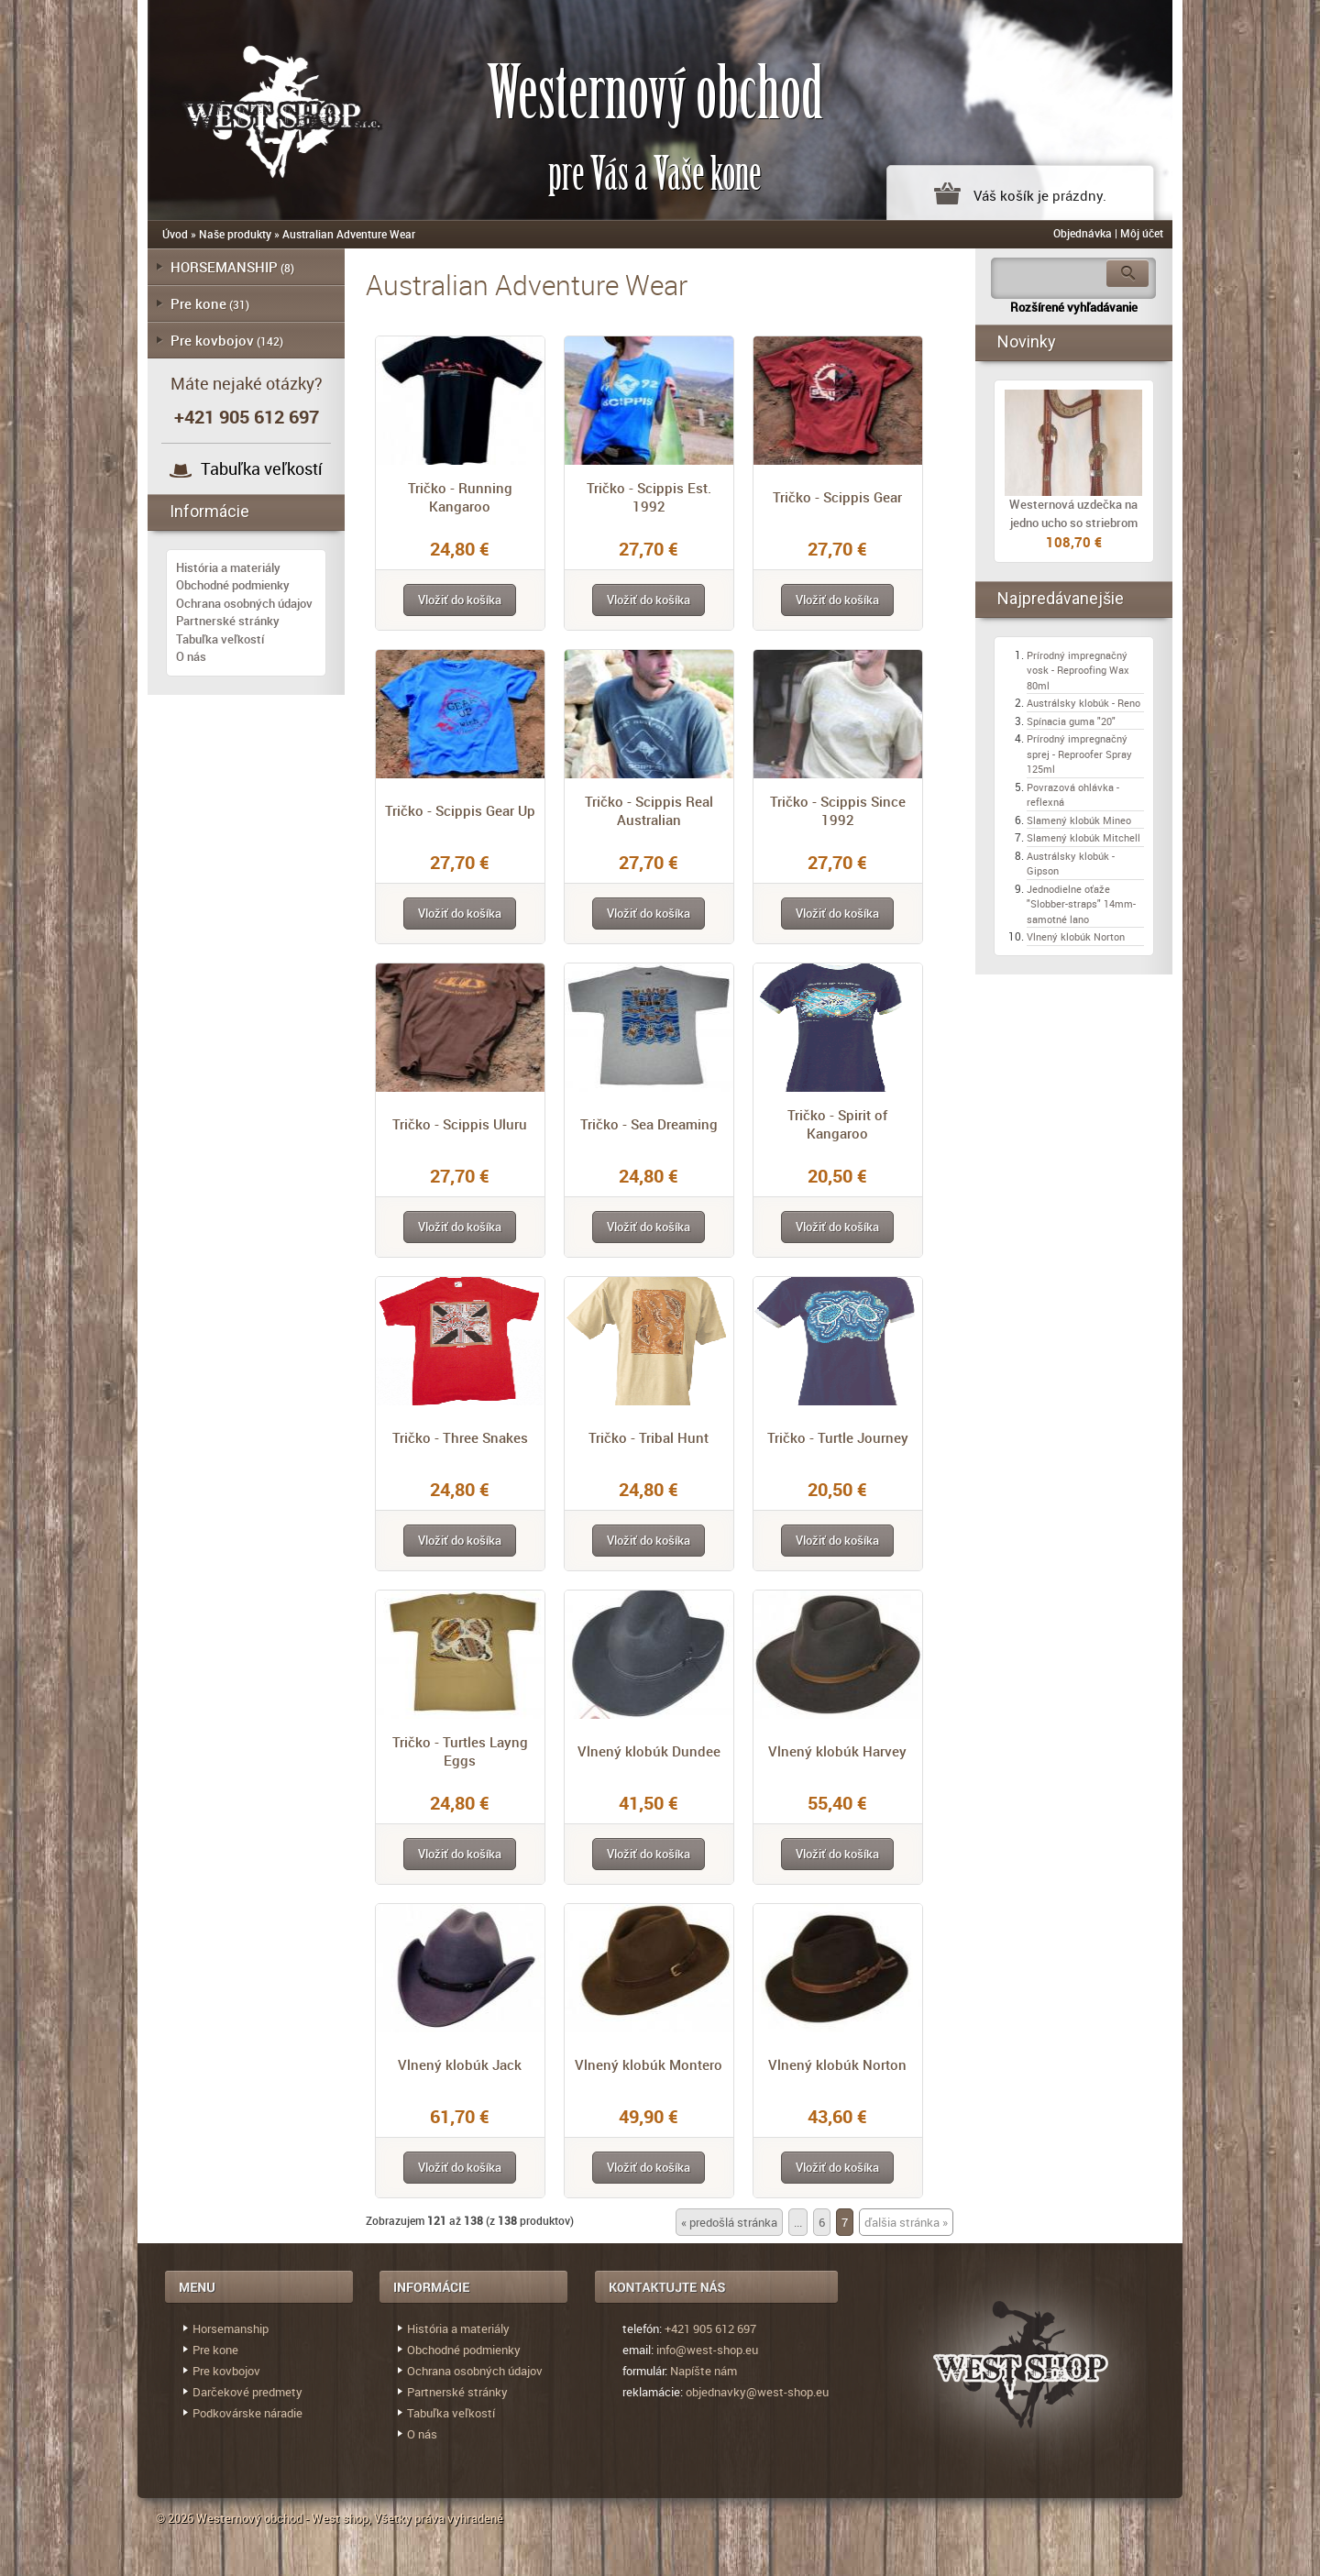  Describe the element at coordinates (228, 620) in the screenshot. I see `Partnerské stránky` at that location.